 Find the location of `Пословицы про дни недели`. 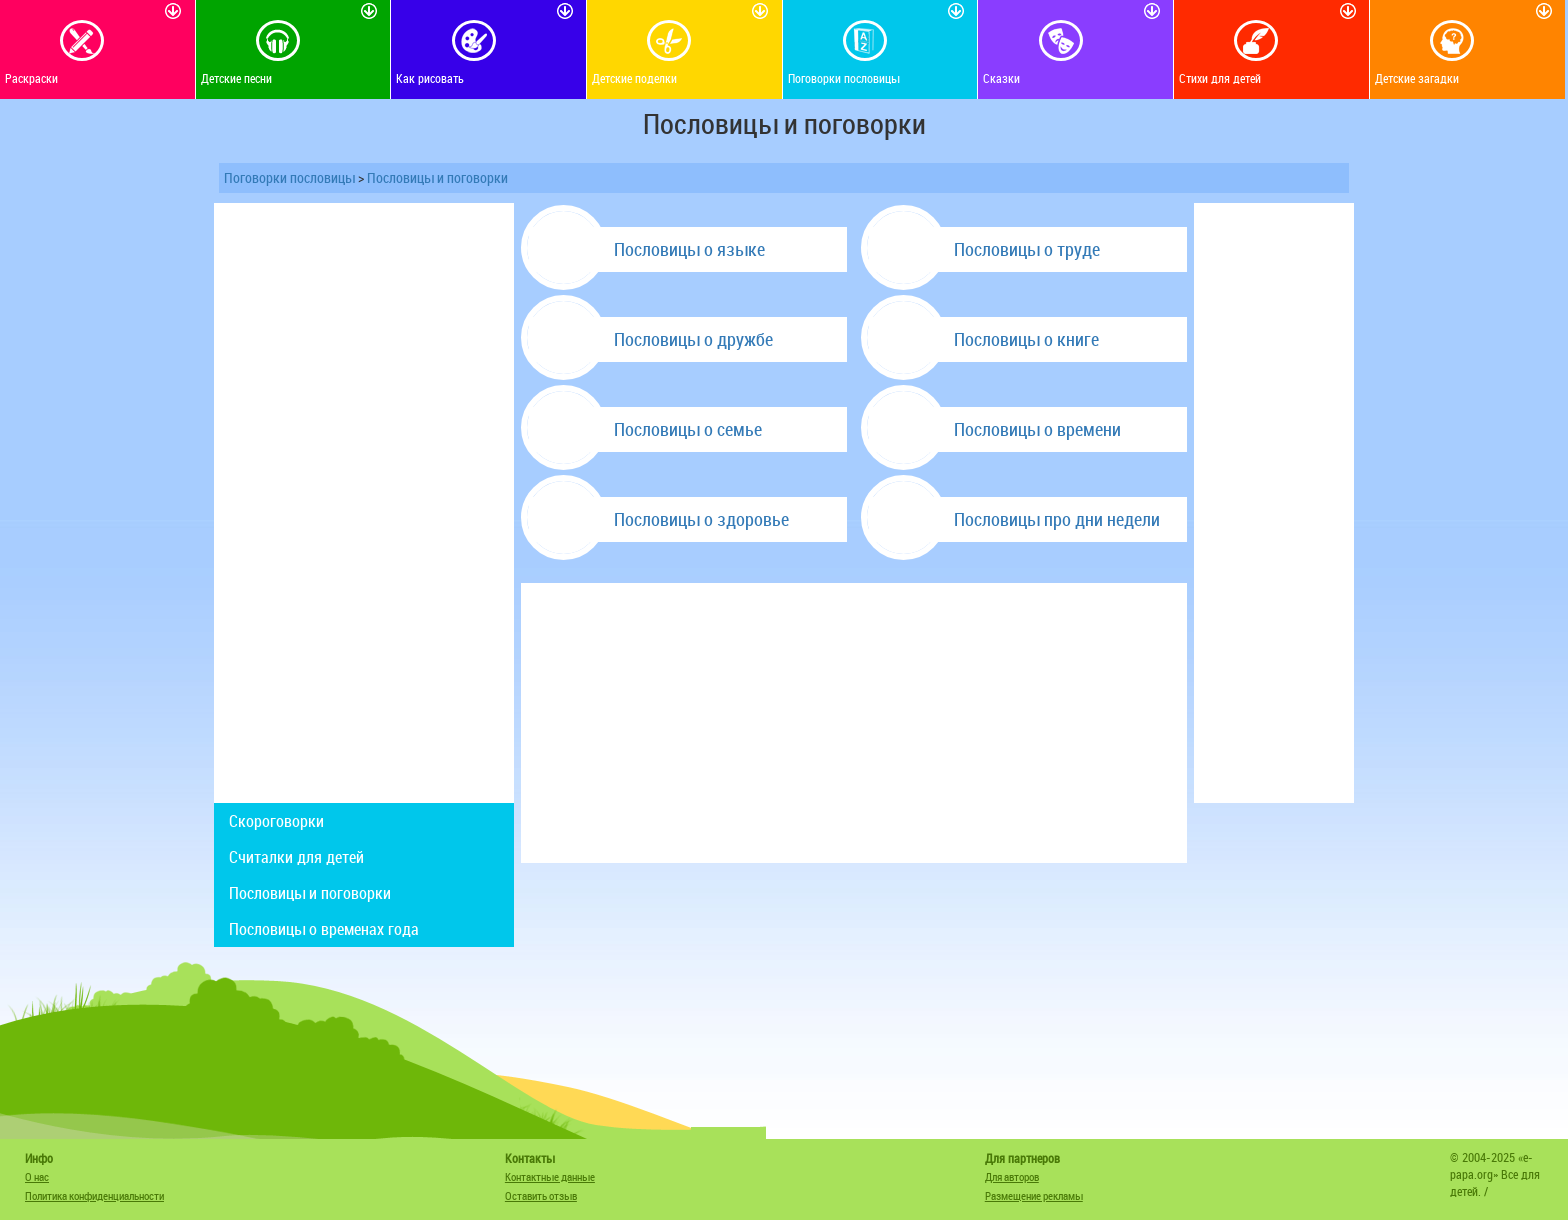

Пословицы про дни недели is located at coordinates (1057, 519).